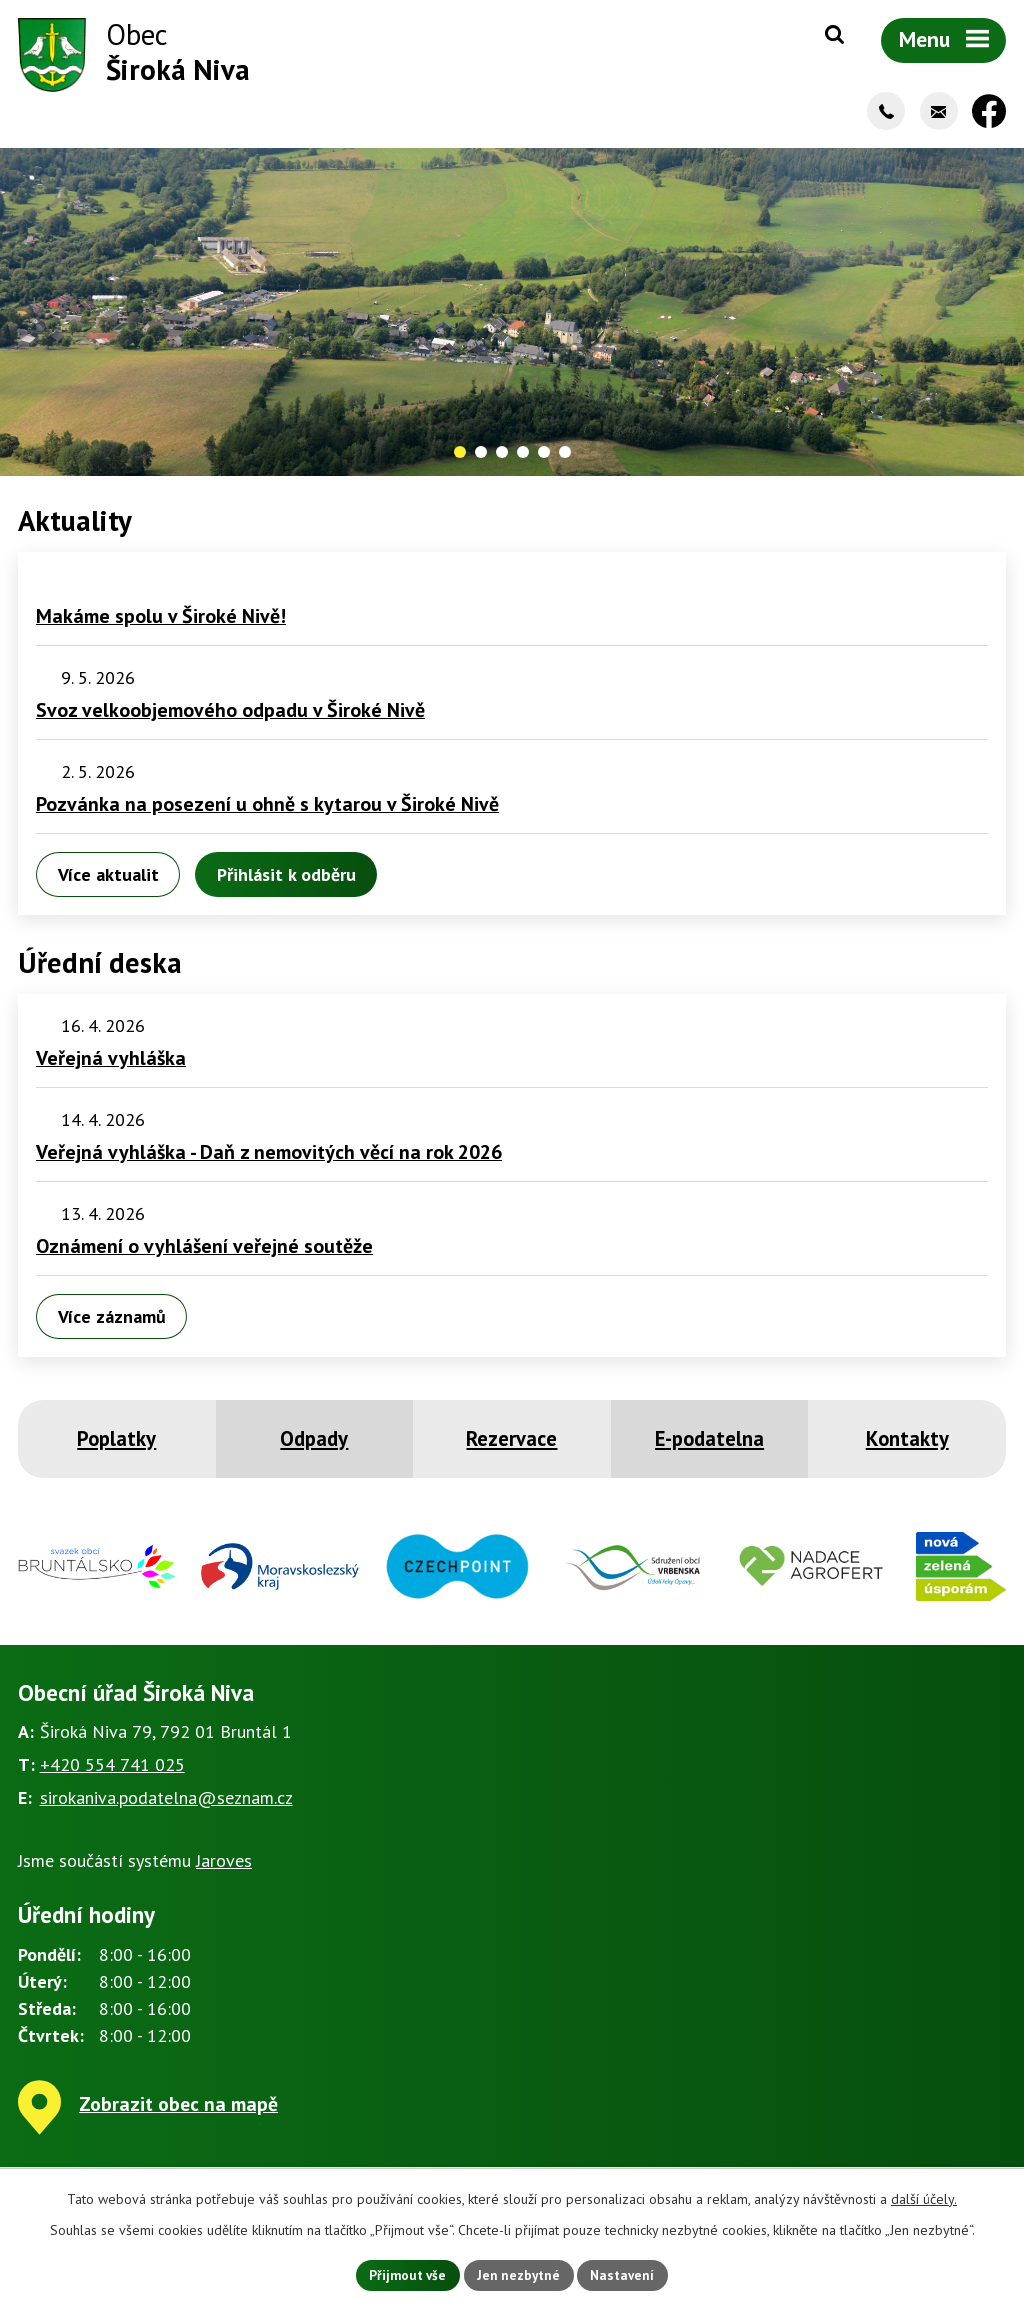 The width and height of the screenshot is (1024, 2310). Describe the element at coordinates (108, 878) in the screenshot. I see `Více aktualit` at that location.